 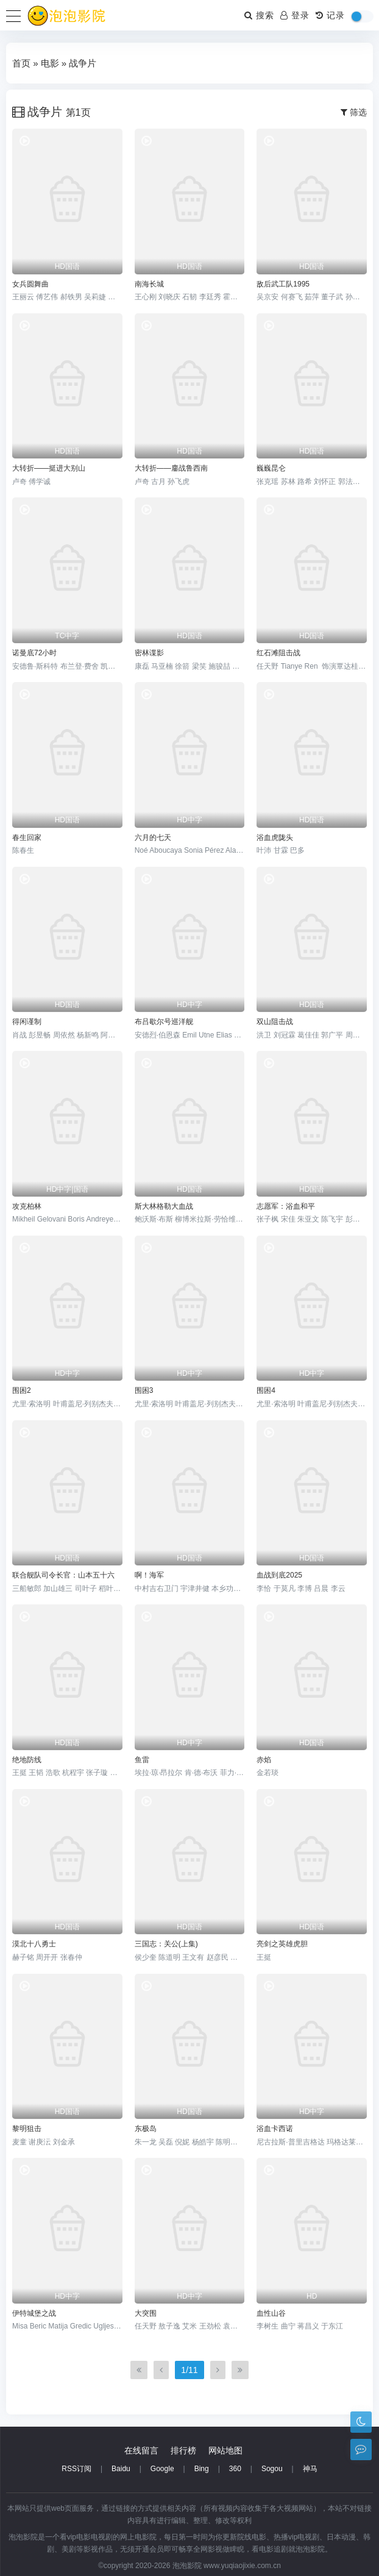 What do you see at coordinates (149, 284) in the screenshot?
I see `南海长城` at bounding box center [149, 284].